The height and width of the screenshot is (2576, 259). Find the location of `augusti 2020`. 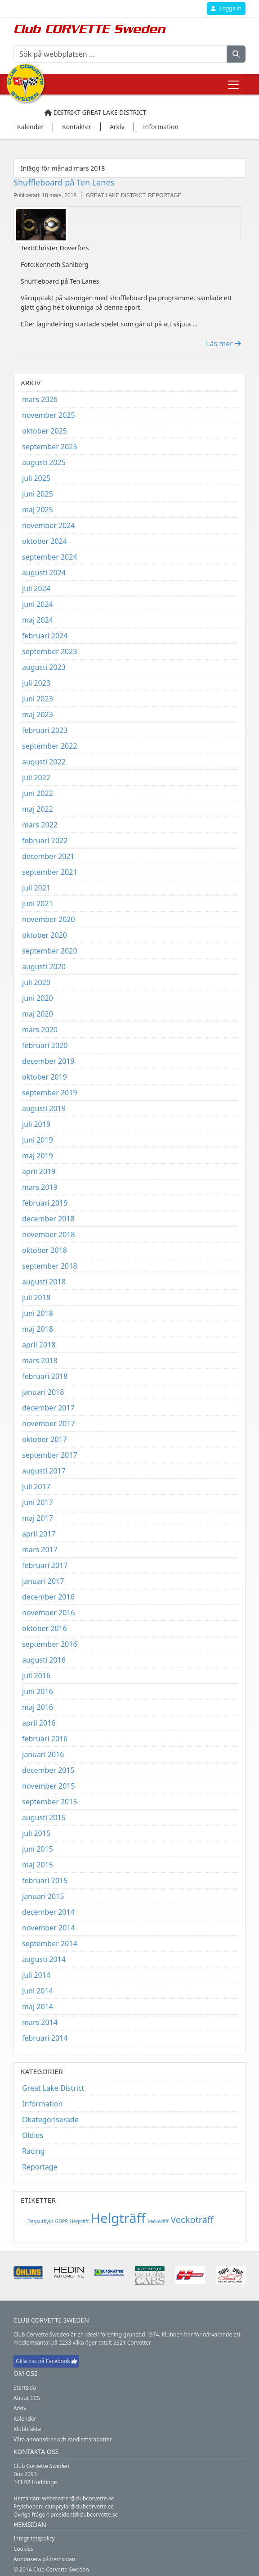

augusti 2020 is located at coordinates (44, 967).